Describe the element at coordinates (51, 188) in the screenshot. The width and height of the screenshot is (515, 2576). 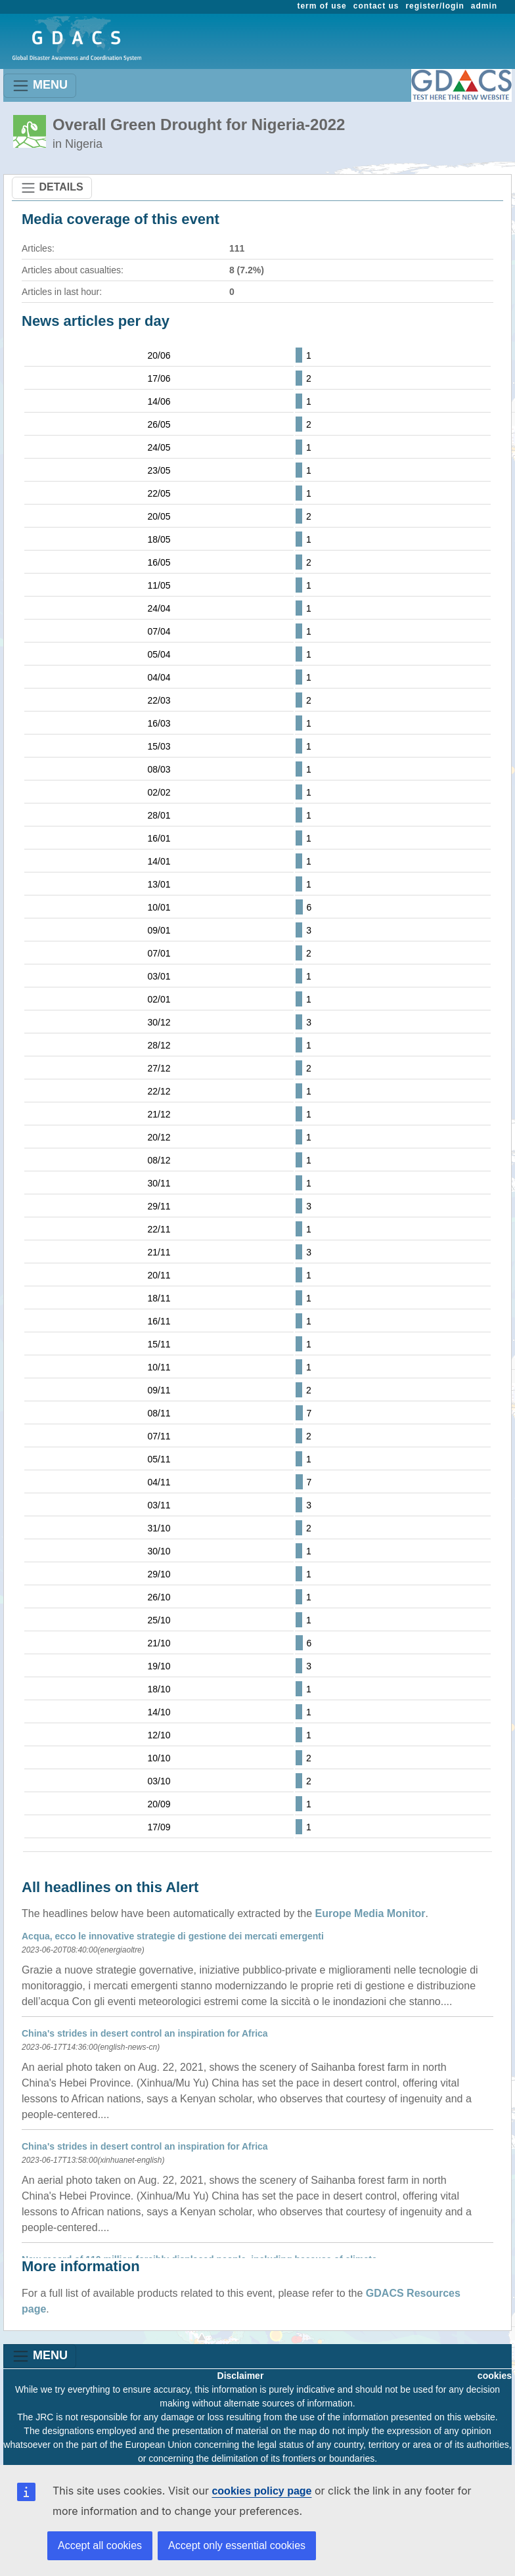
I see `DETAILS [Toggle navigation]` at that location.